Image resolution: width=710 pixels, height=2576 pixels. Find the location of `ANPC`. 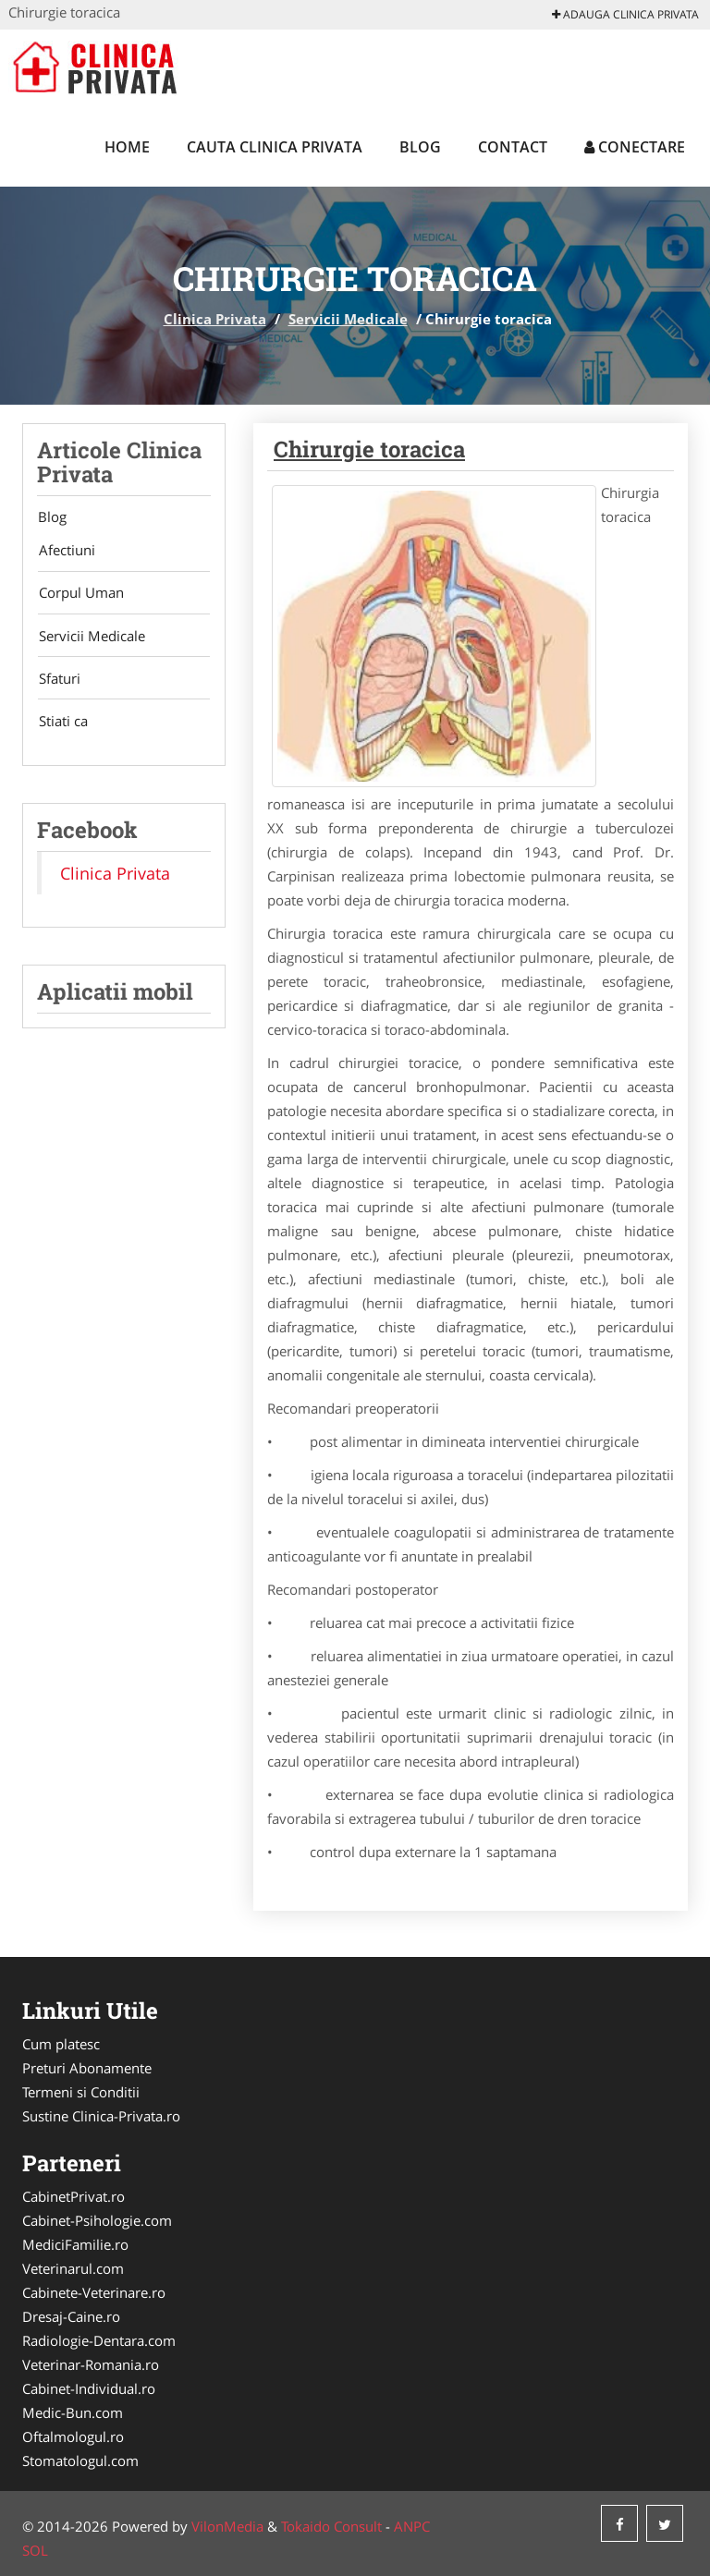

ANPC is located at coordinates (412, 2526).